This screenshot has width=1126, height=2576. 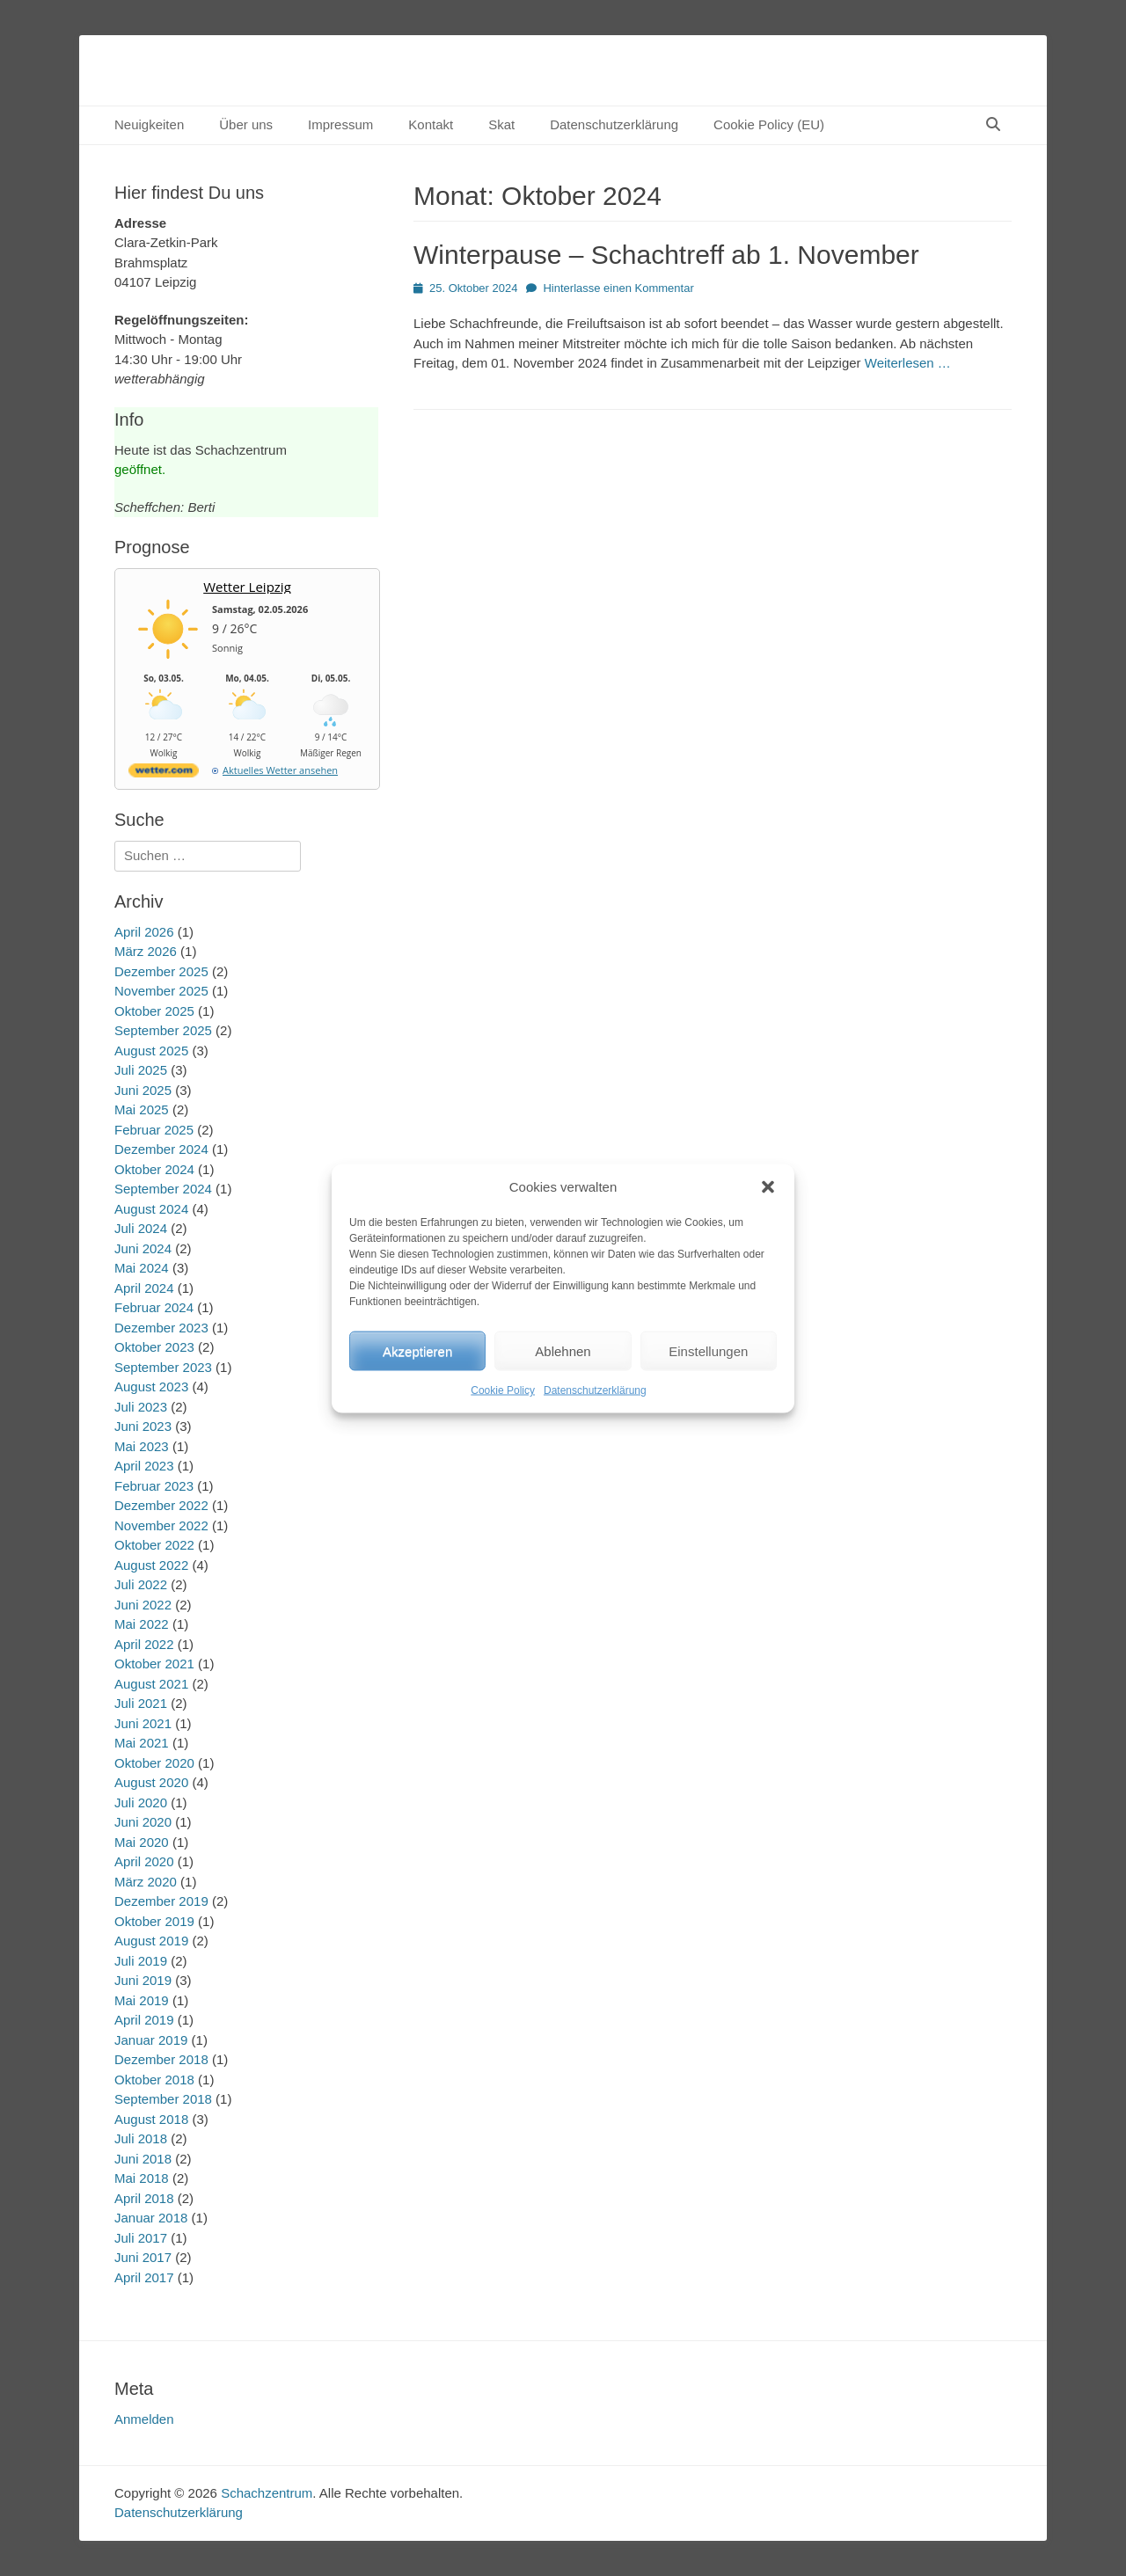 I want to click on Cookie Policy (EU), so click(x=768, y=124).